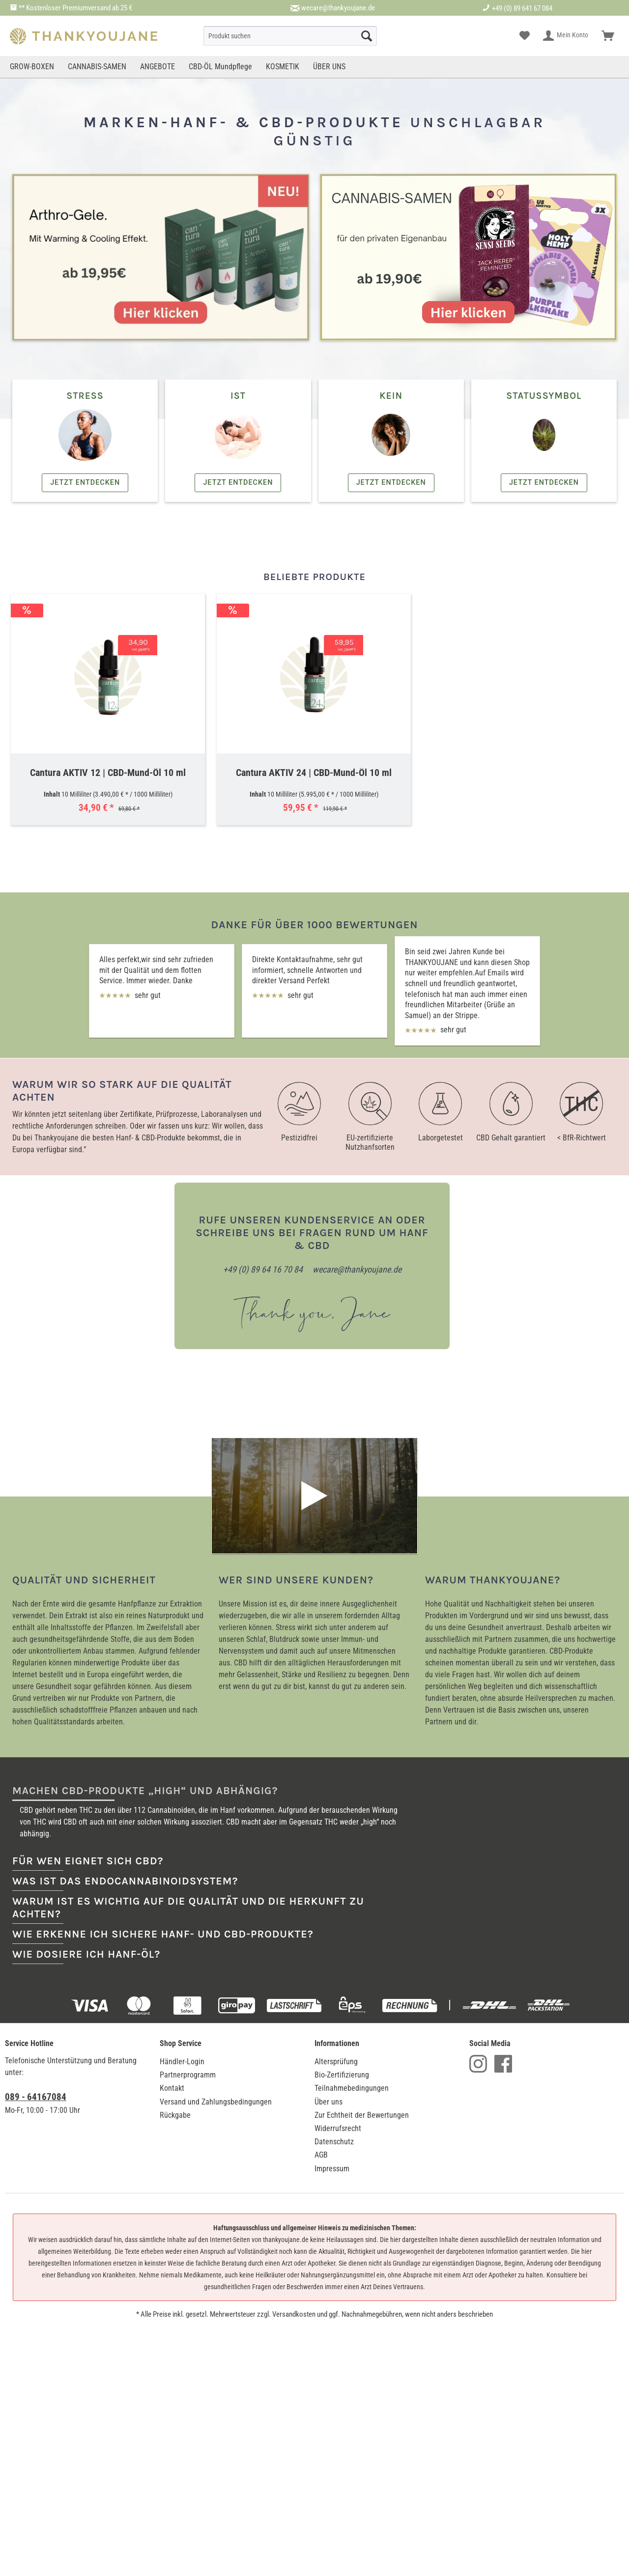 Image resolution: width=629 pixels, height=2576 pixels. Describe the element at coordinates (290, 36) in the screenshot. I see `[Suche]` at that location.